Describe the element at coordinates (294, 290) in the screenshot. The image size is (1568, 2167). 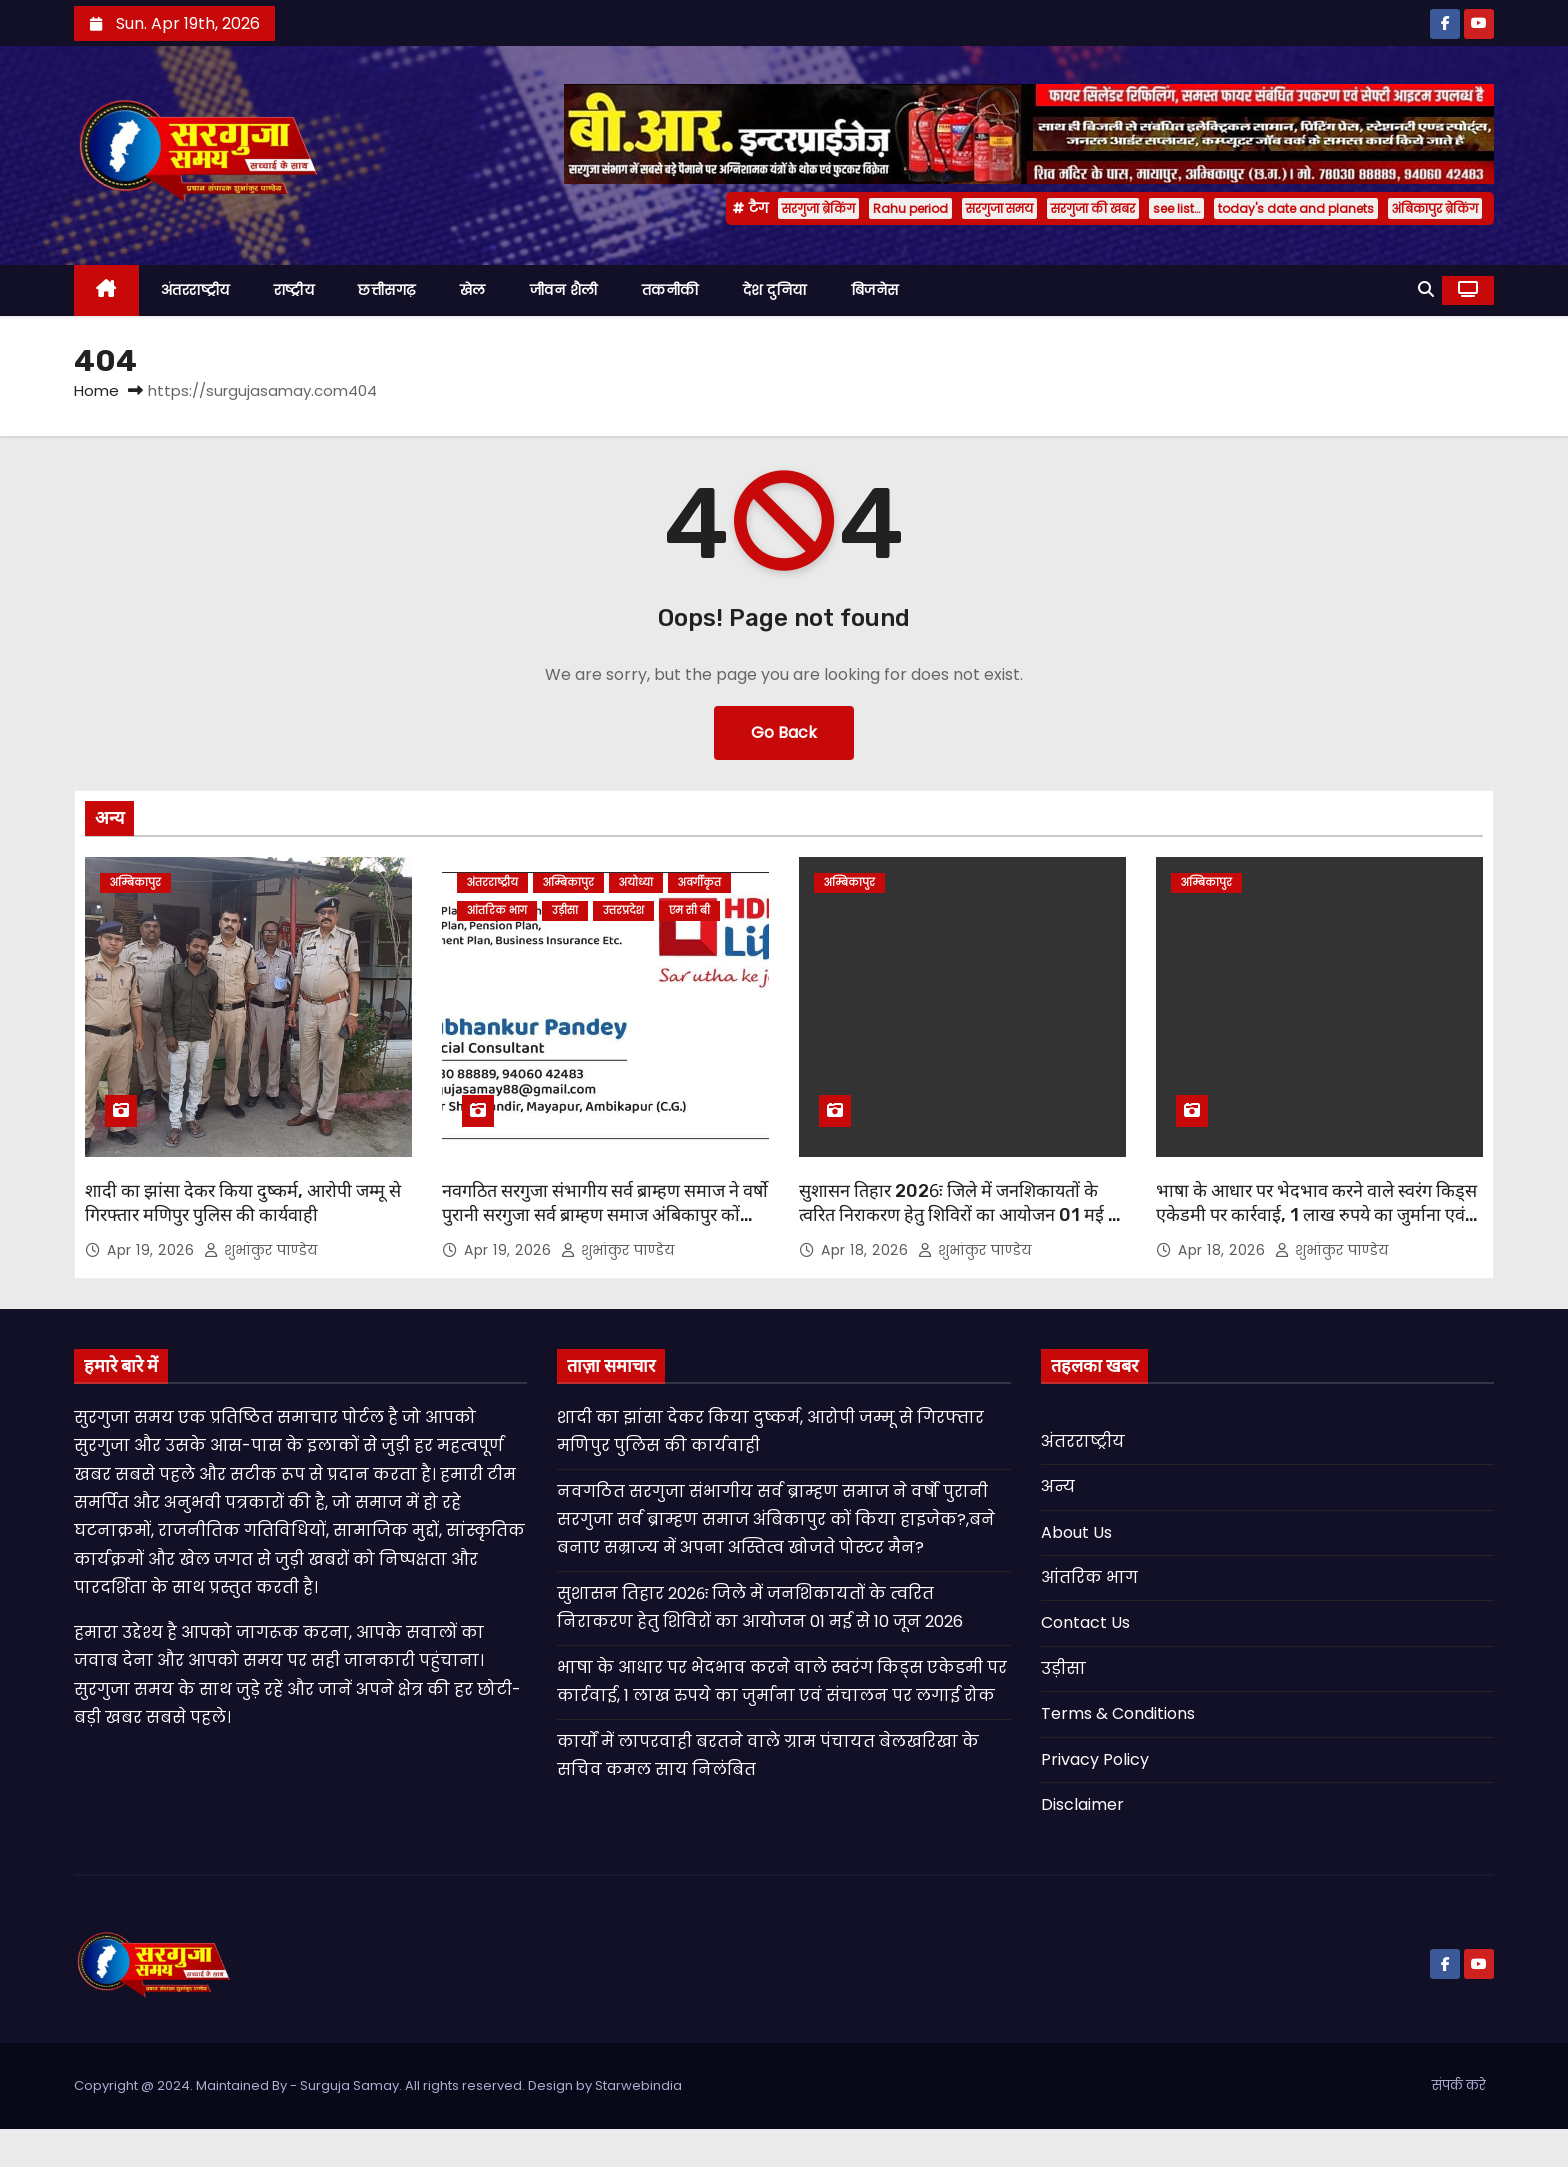
I see `राष्ट्रीय` at that location.